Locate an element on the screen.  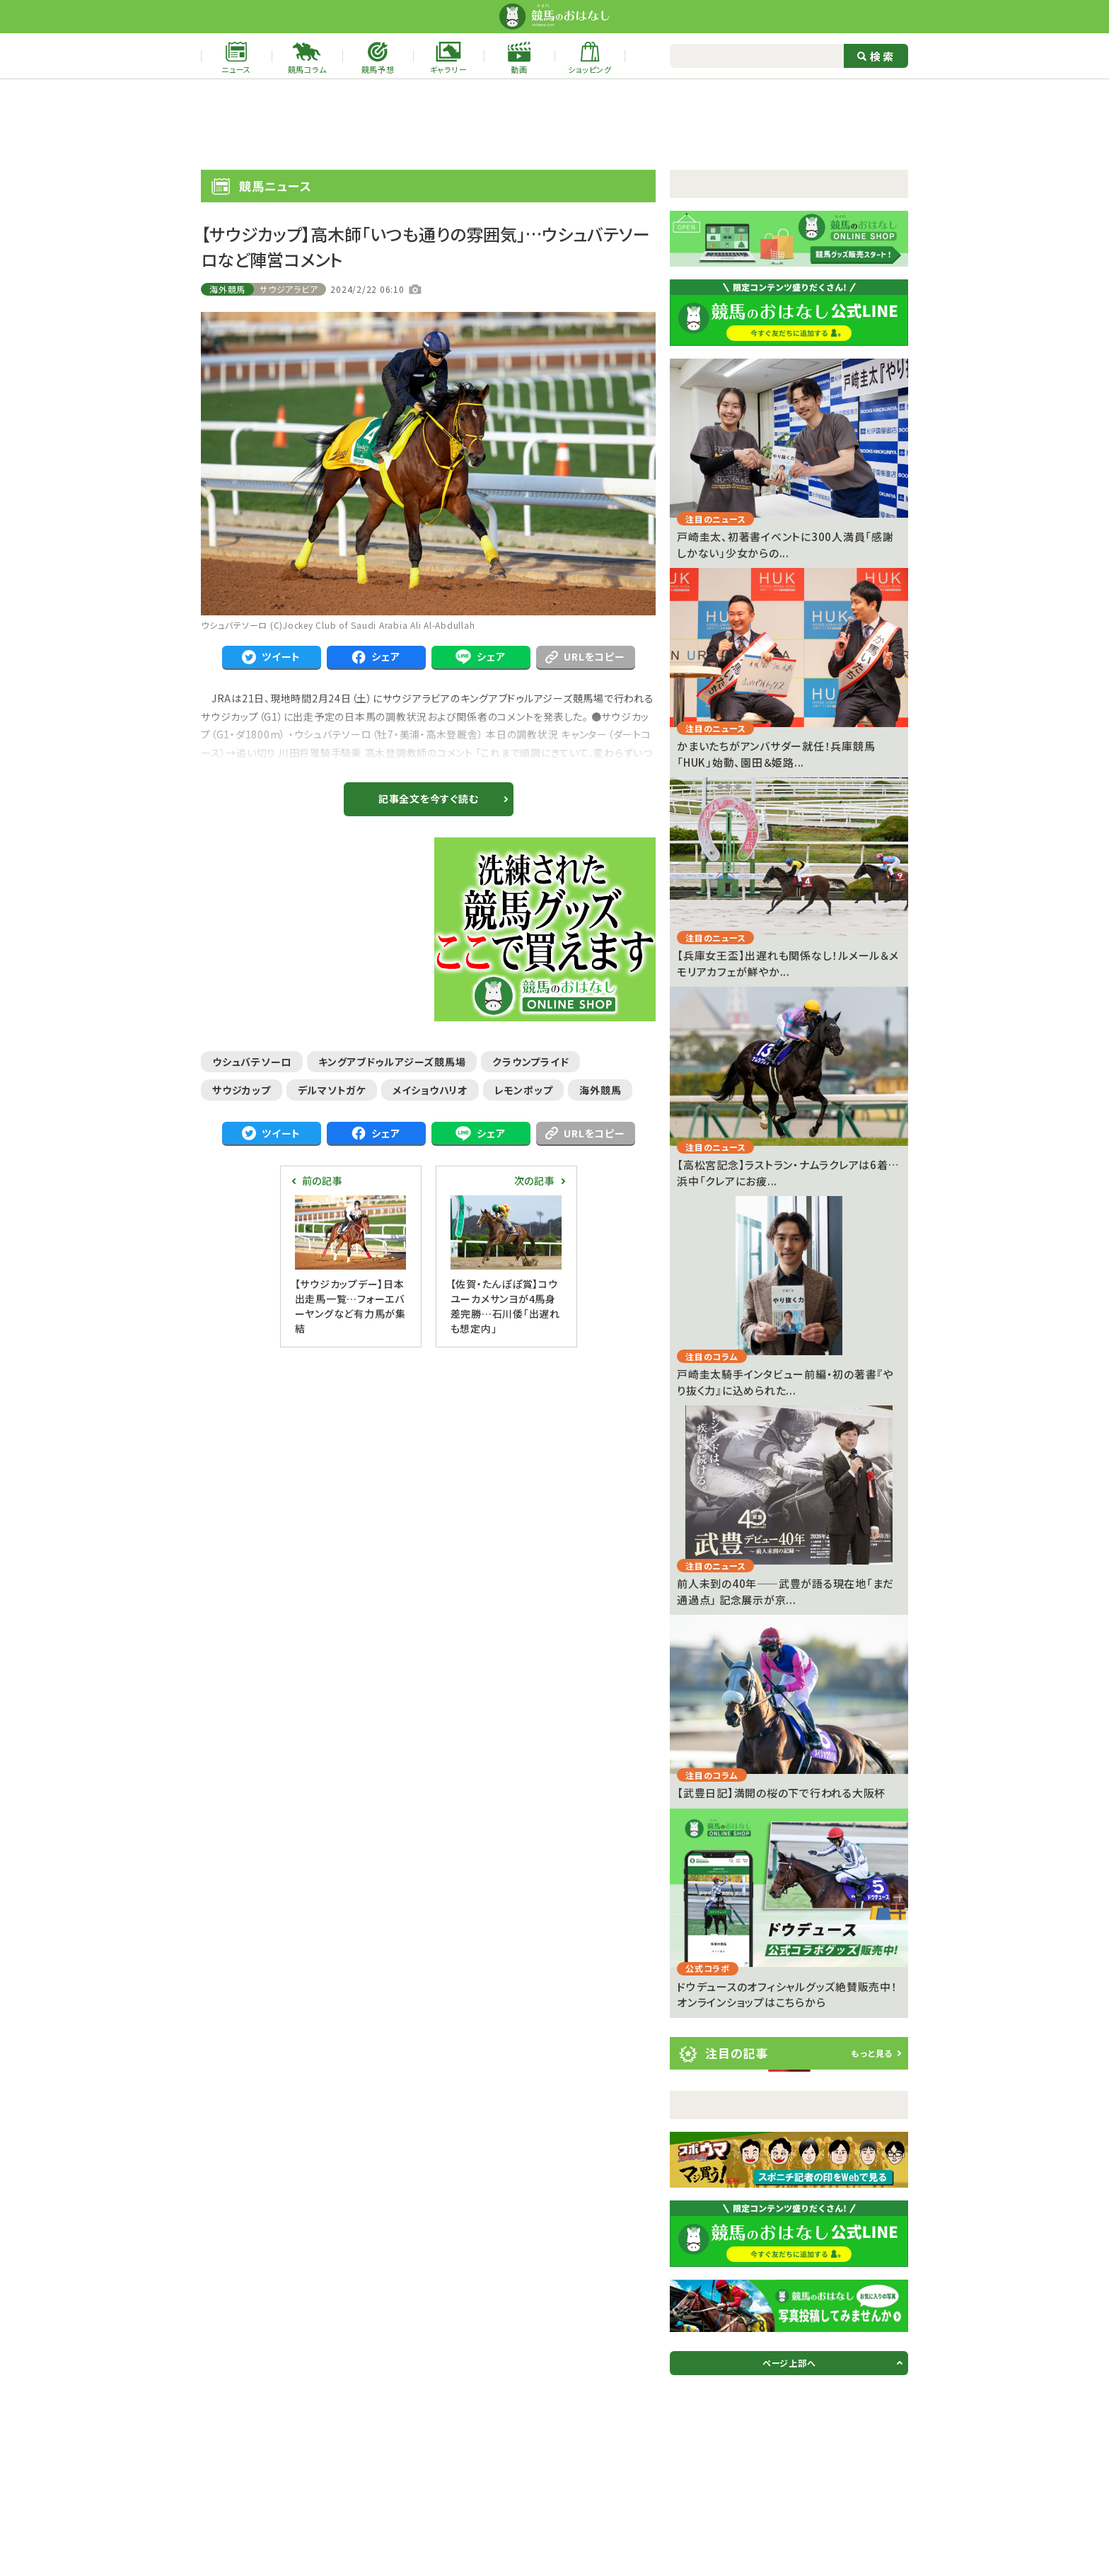
海外競馬 is located at coordinates (227, 289).